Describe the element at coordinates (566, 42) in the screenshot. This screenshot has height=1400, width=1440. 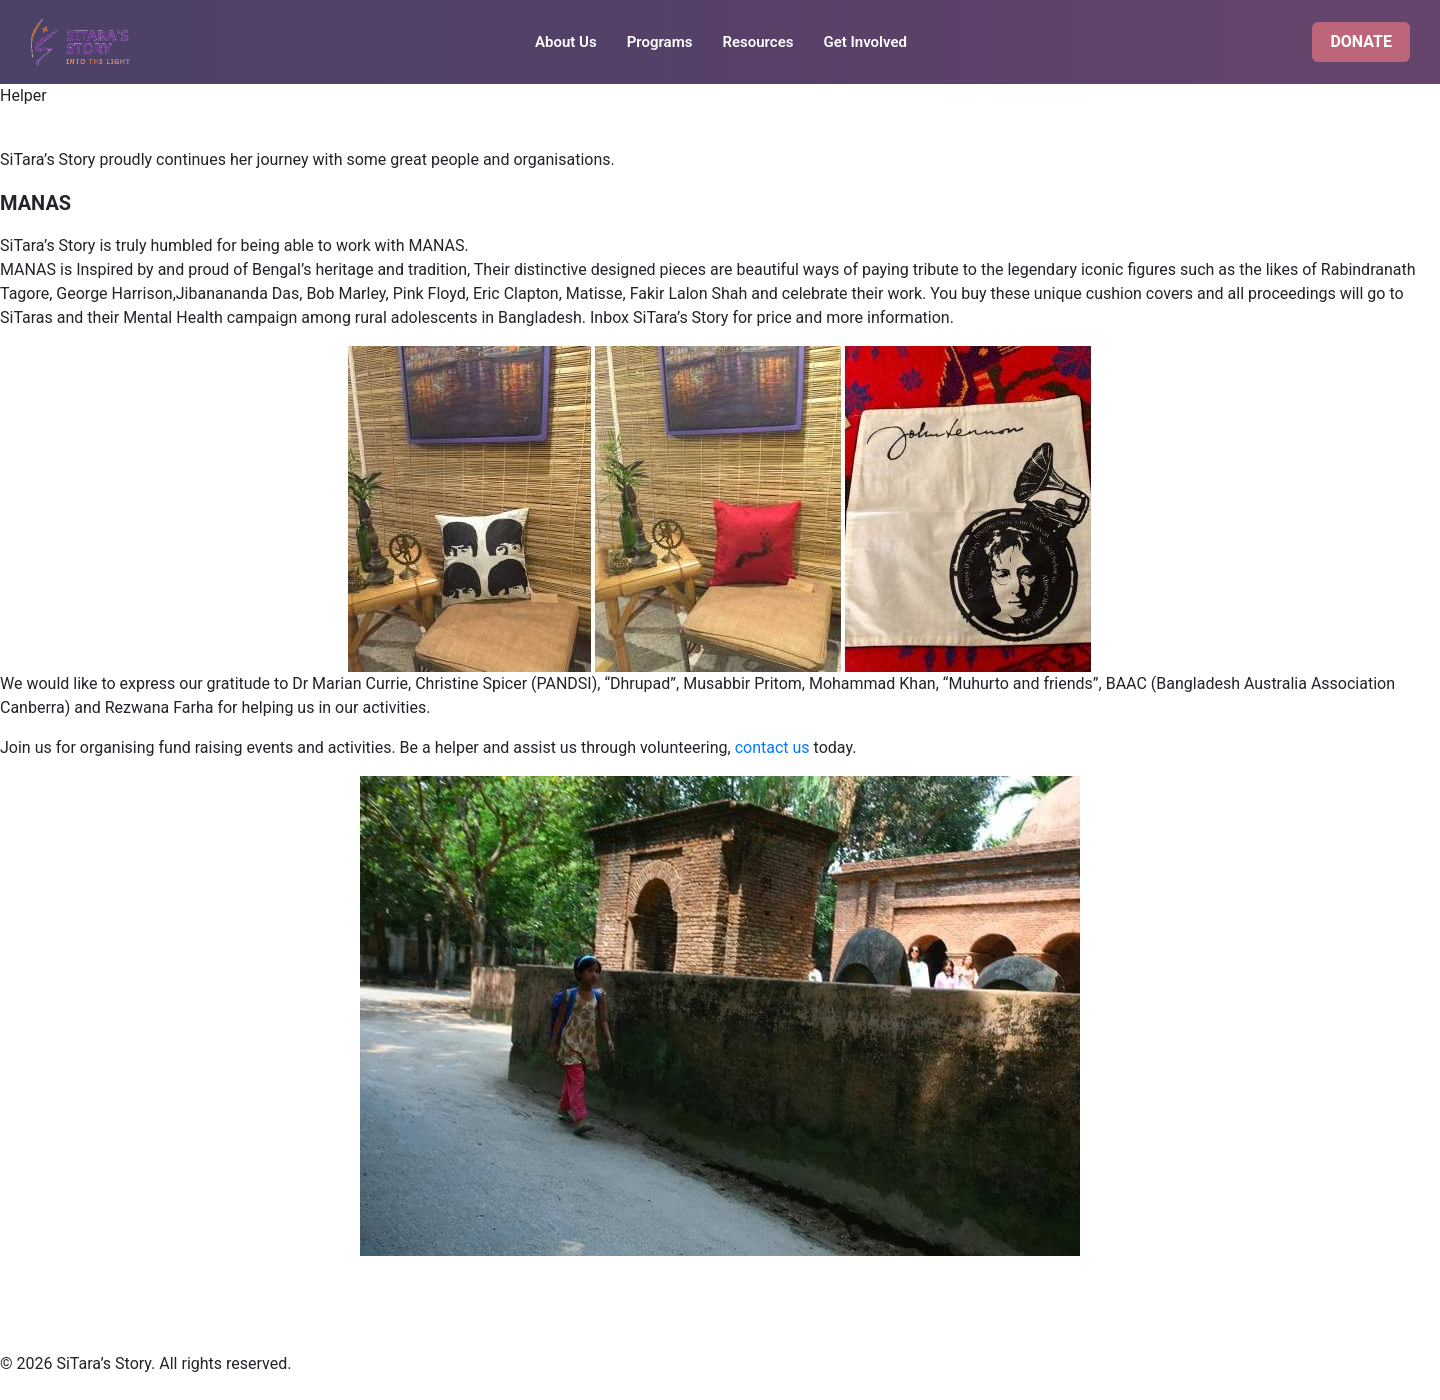
I see `About Us` at that location.